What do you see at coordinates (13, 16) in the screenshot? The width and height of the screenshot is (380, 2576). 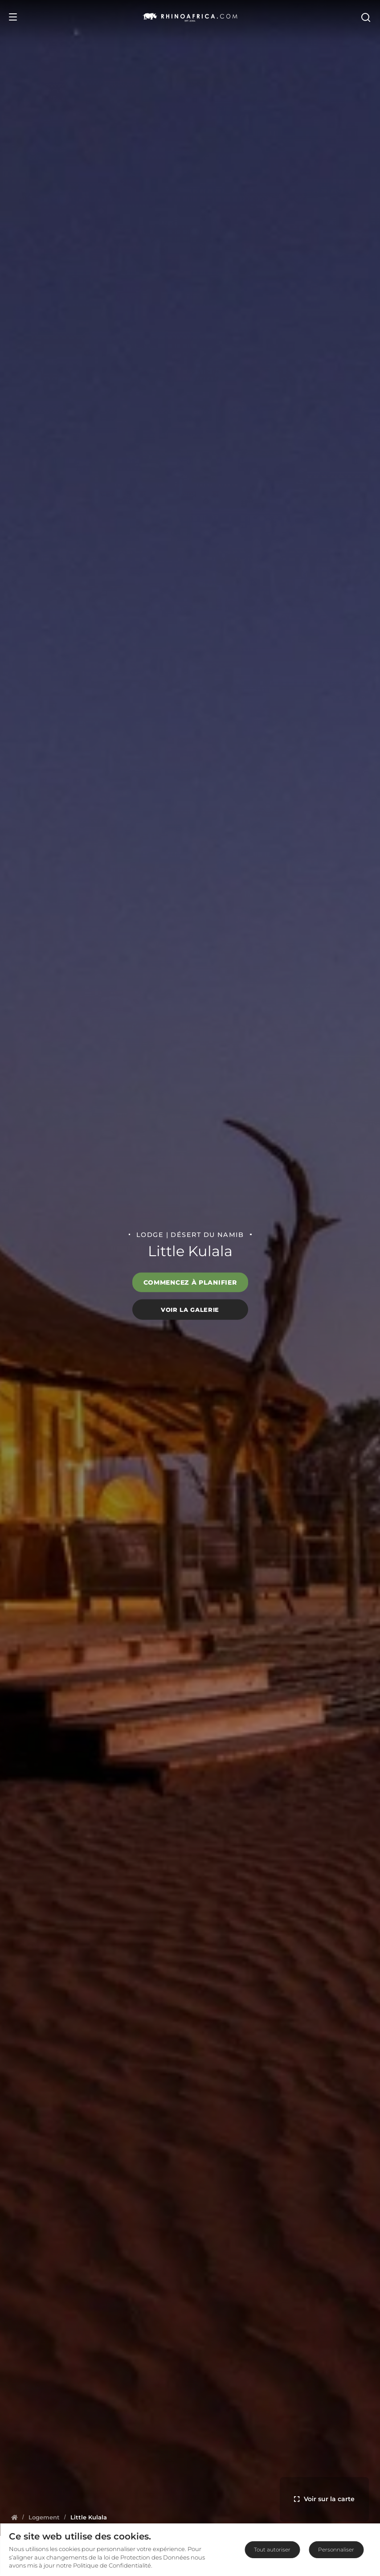 I see `[Open Menu]` at bounding box center [13, 16].